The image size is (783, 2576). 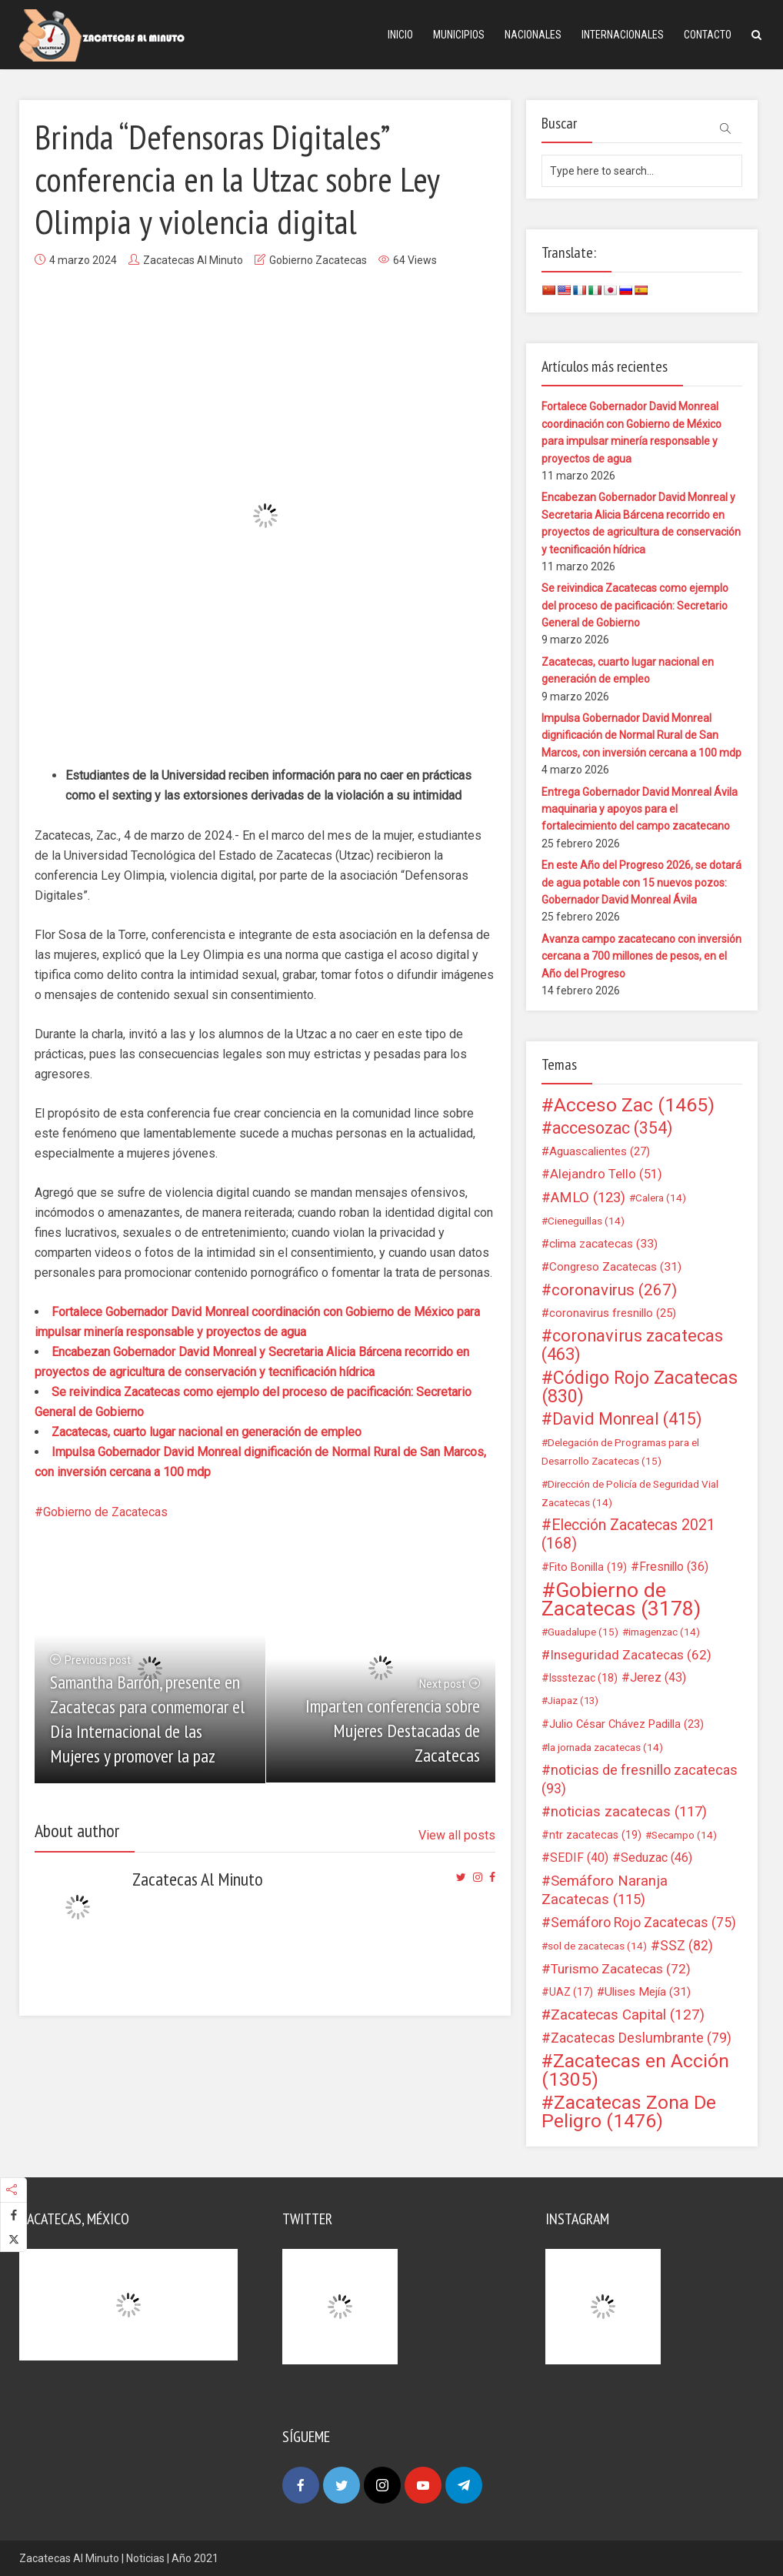 What do you see at coordinates (606, 1174) in the screenshot?
I see `Alejandro Tello [Alejandro Tello (51 elementos)]` at bounding box center [606, 1174].